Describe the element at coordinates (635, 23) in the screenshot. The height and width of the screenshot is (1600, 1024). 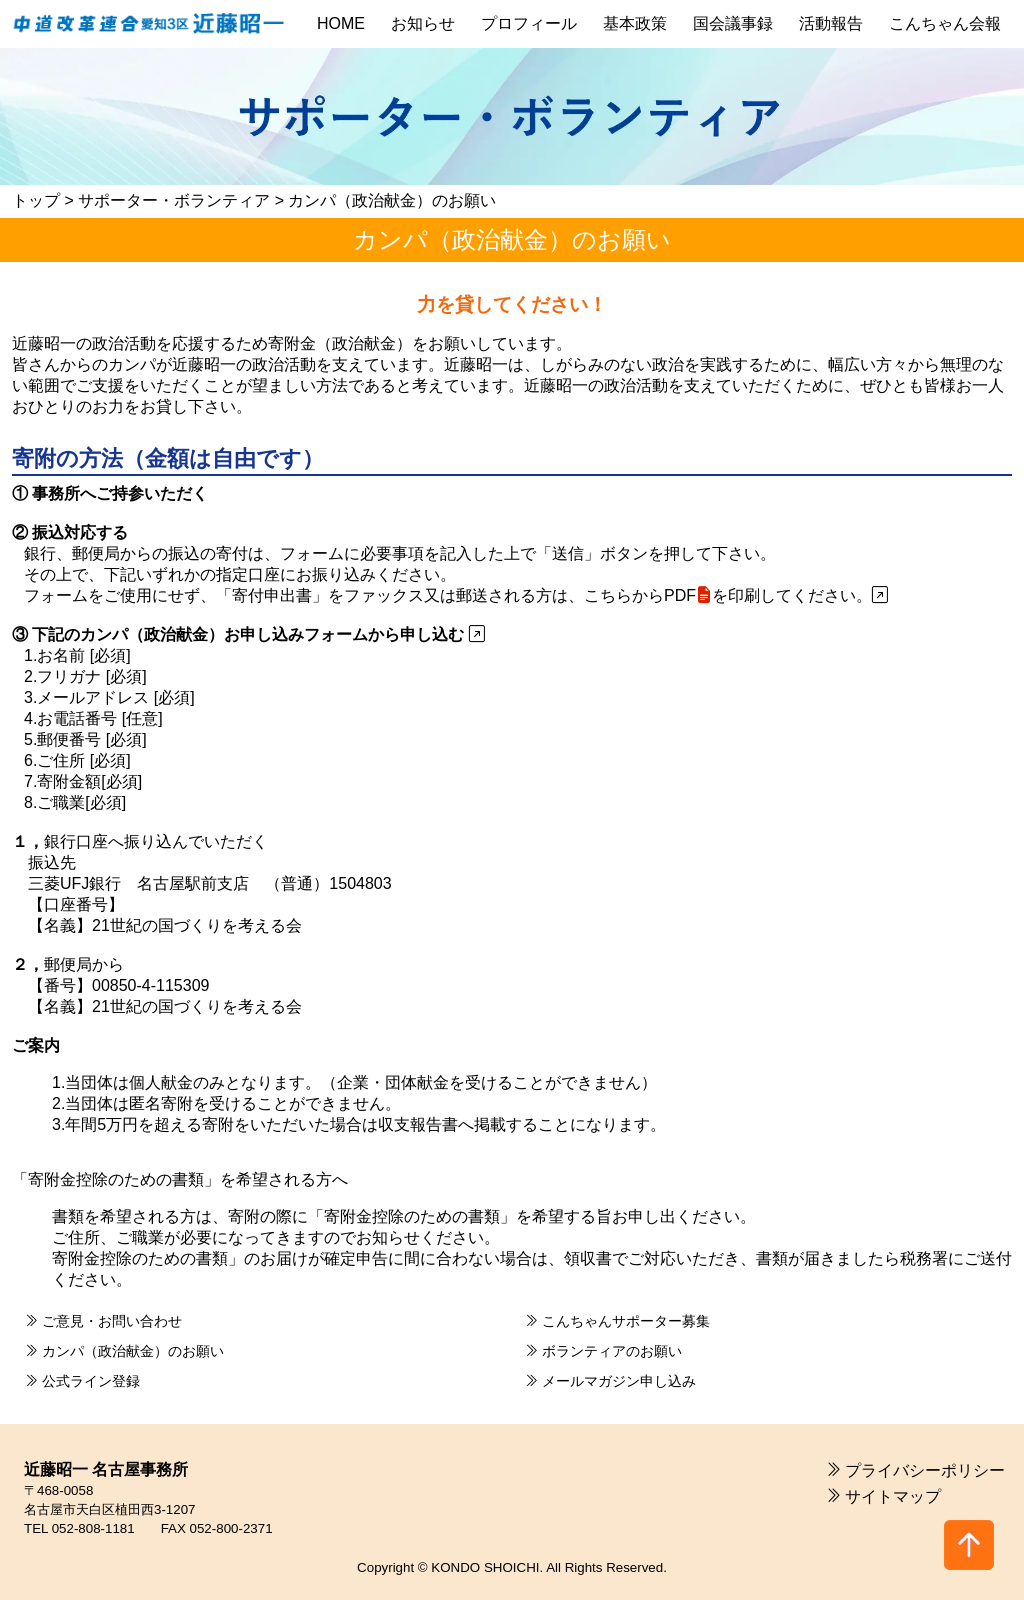
I see `基本政策` at that location.